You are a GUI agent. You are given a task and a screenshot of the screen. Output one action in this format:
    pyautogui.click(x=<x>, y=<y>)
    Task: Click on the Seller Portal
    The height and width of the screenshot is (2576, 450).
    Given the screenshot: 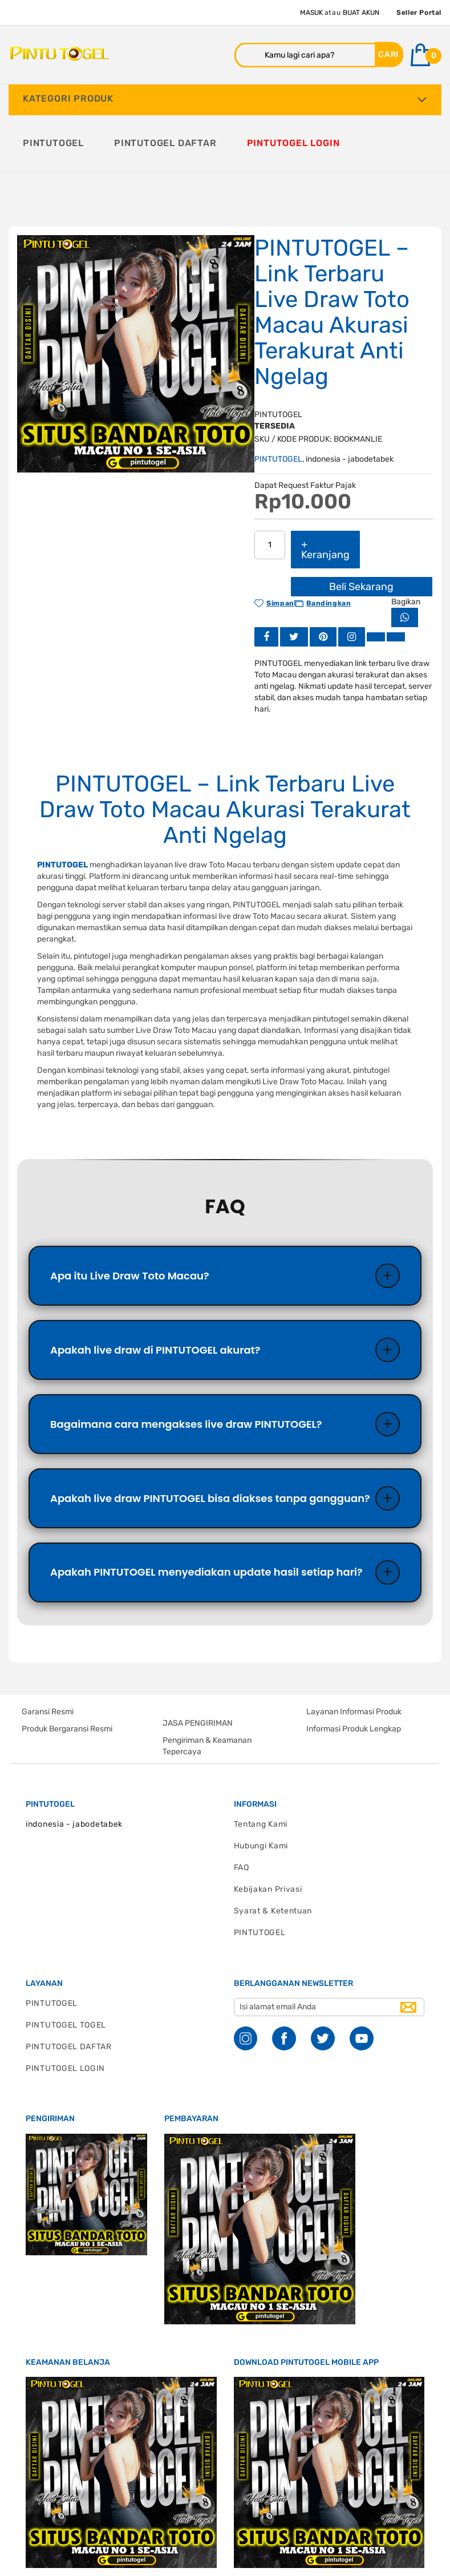 What is the action you would take?
    pyautogui.click(x=418, y=13)
    